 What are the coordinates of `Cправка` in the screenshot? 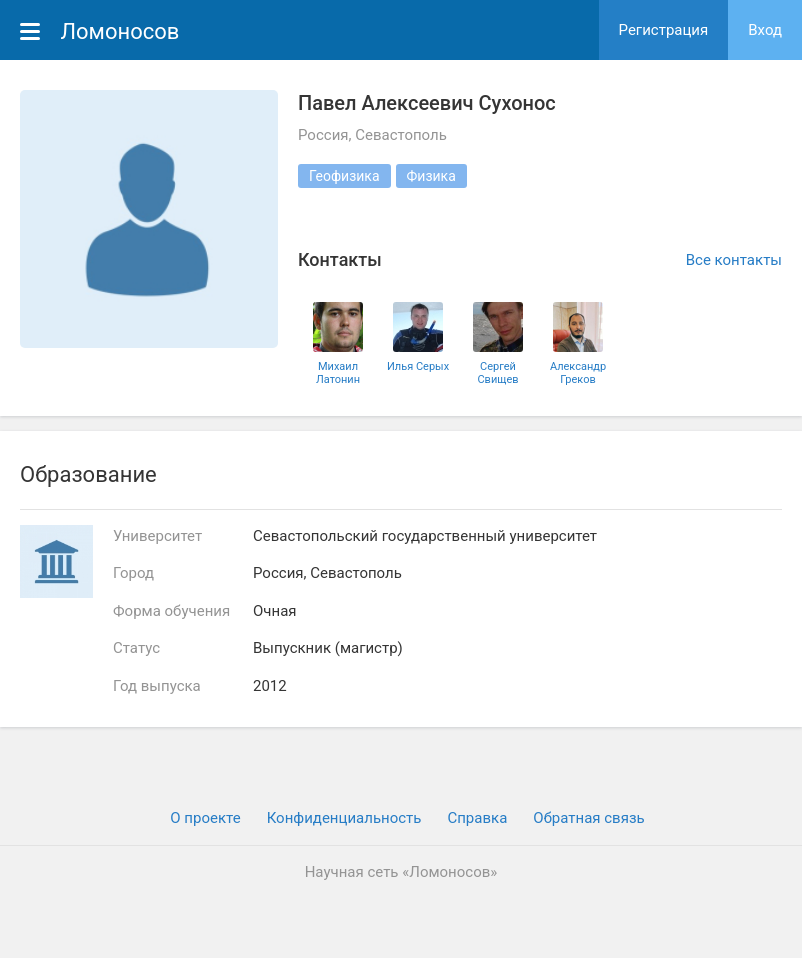 It's located at (477, 818).